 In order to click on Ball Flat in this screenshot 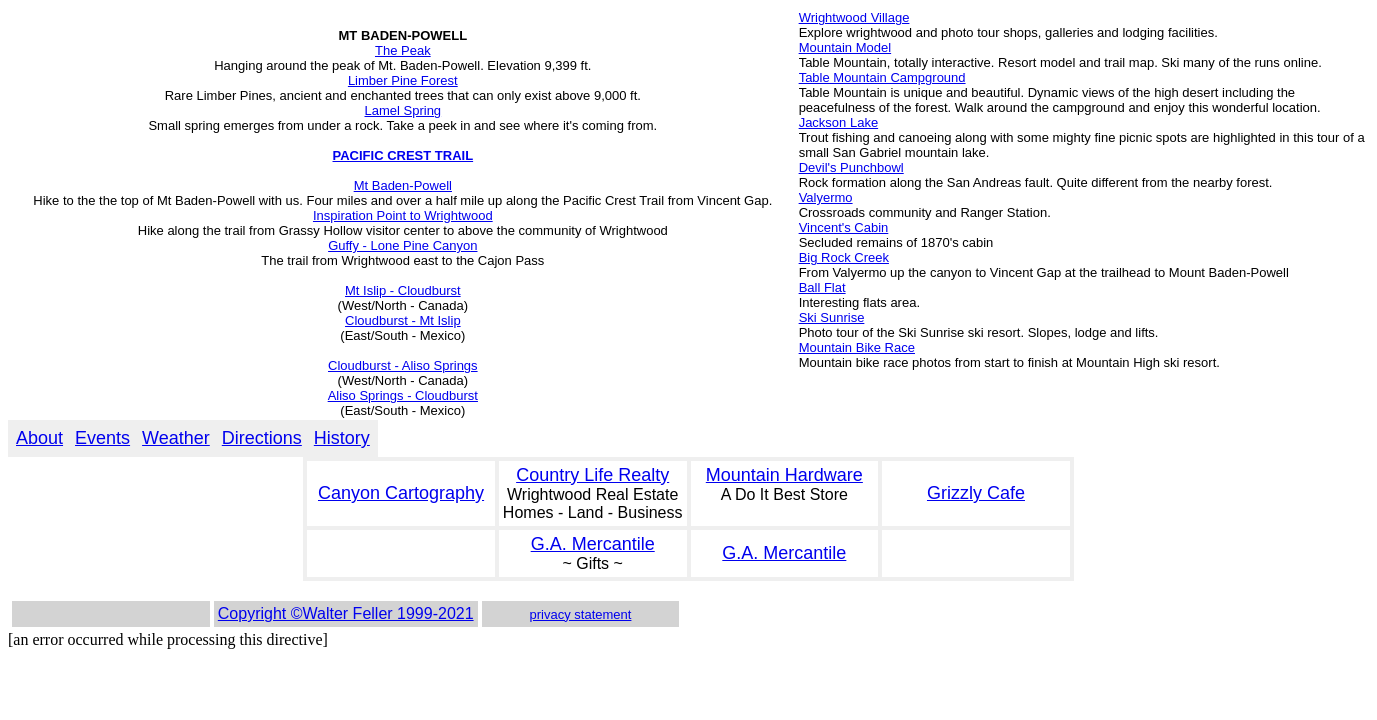, I will do `click(822, 287)`.